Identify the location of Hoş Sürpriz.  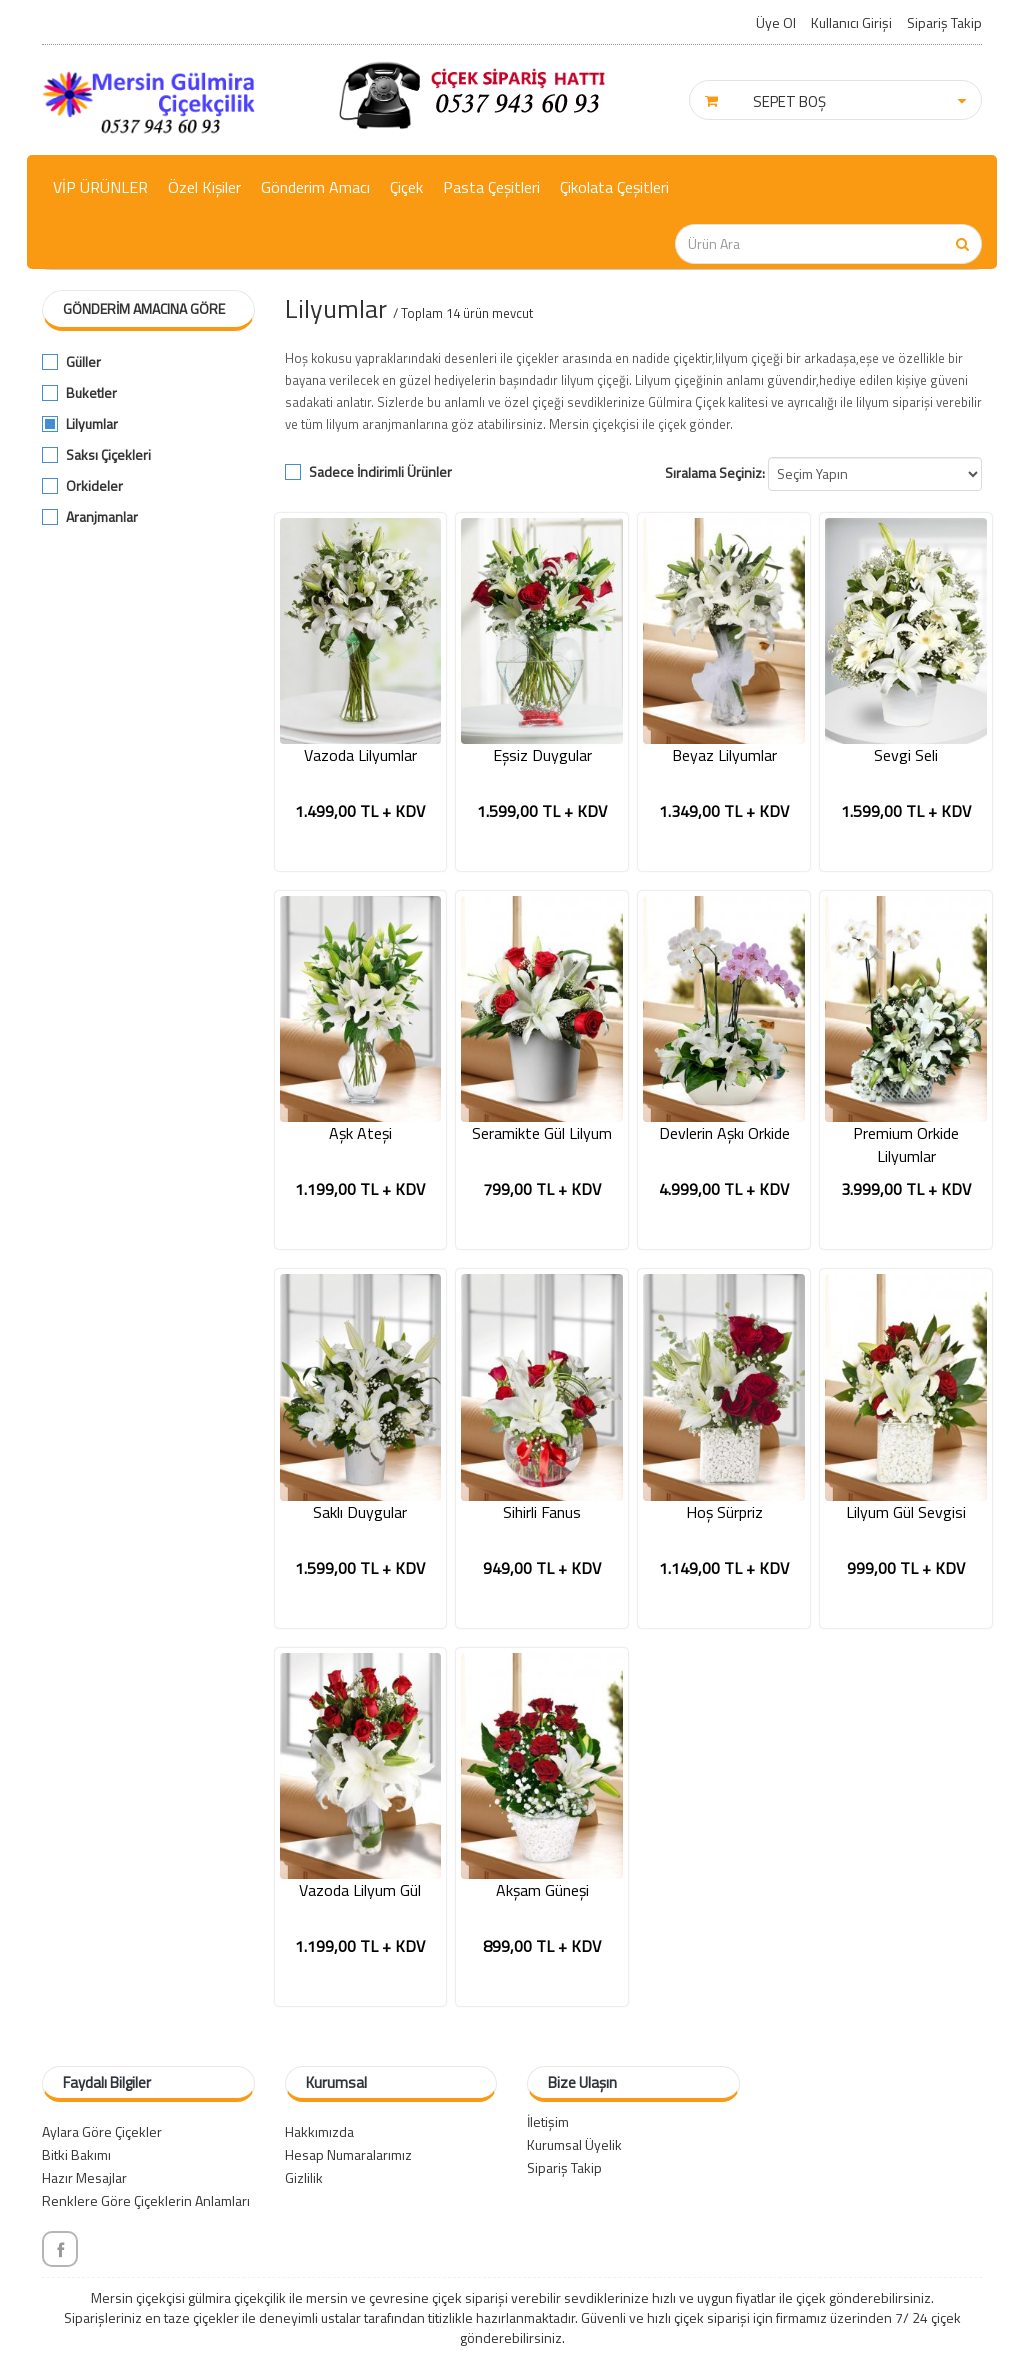
(724, 1512).